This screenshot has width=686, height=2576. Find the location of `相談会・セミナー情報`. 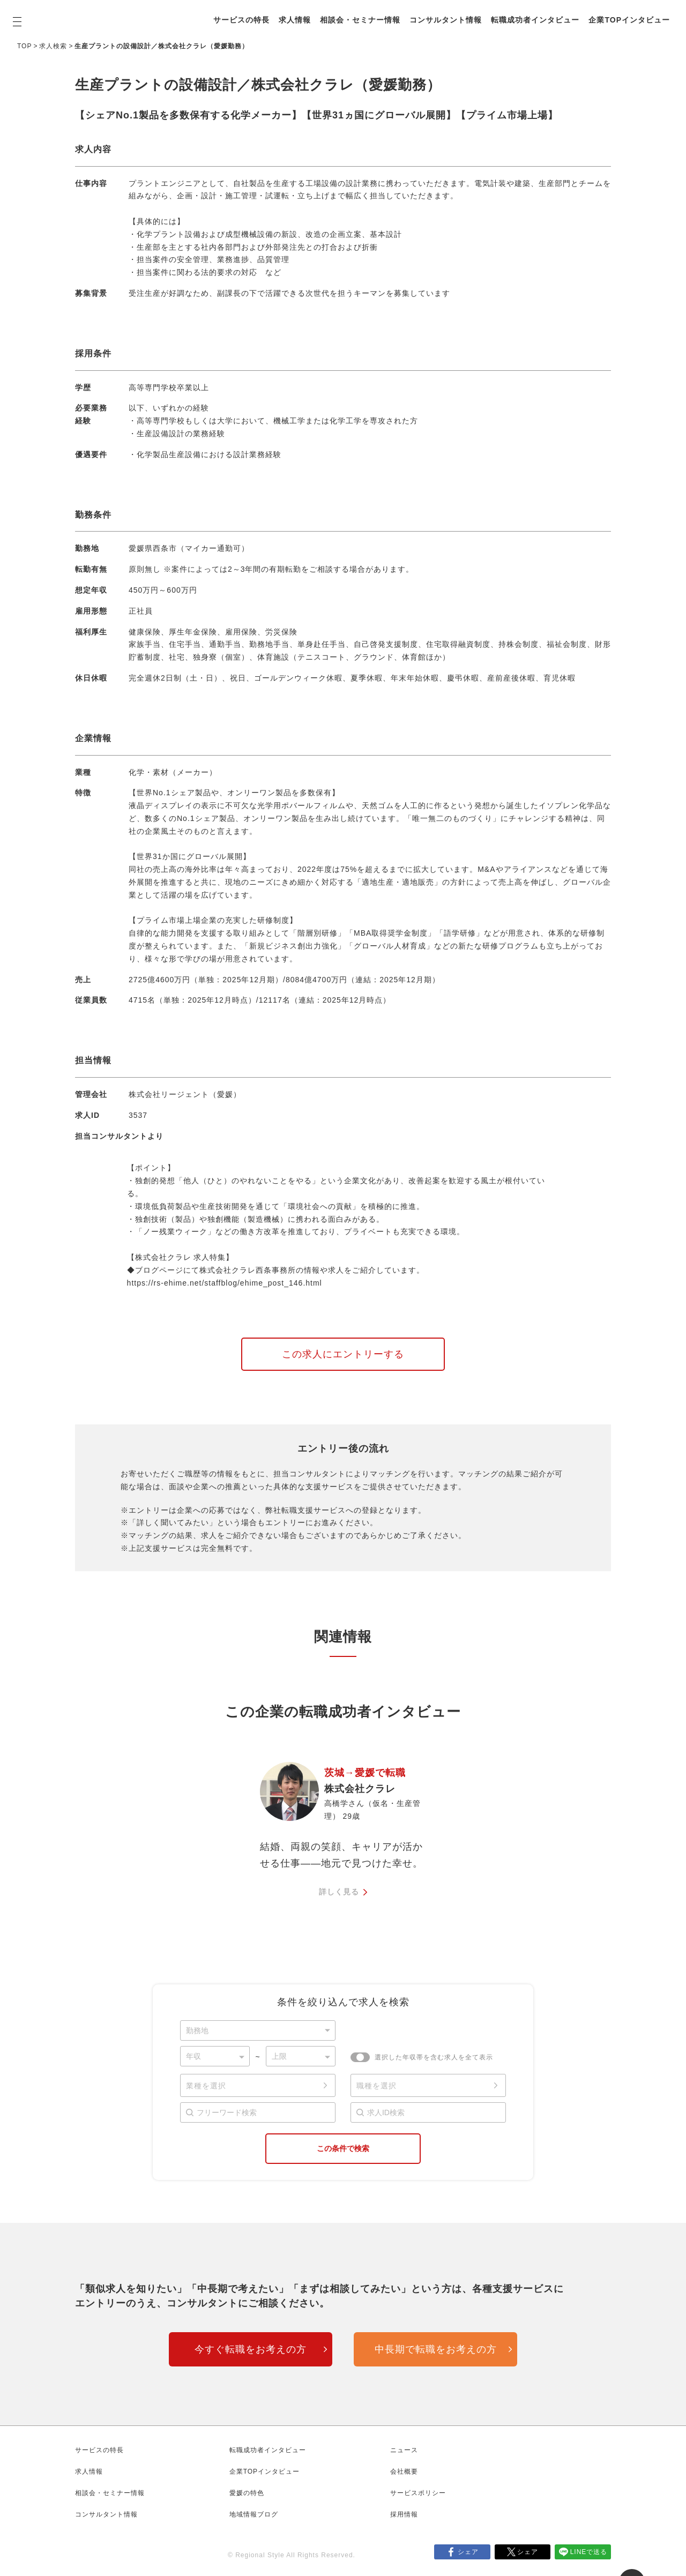

相談会・セミナー情報 is located at coordinates (364, 13).